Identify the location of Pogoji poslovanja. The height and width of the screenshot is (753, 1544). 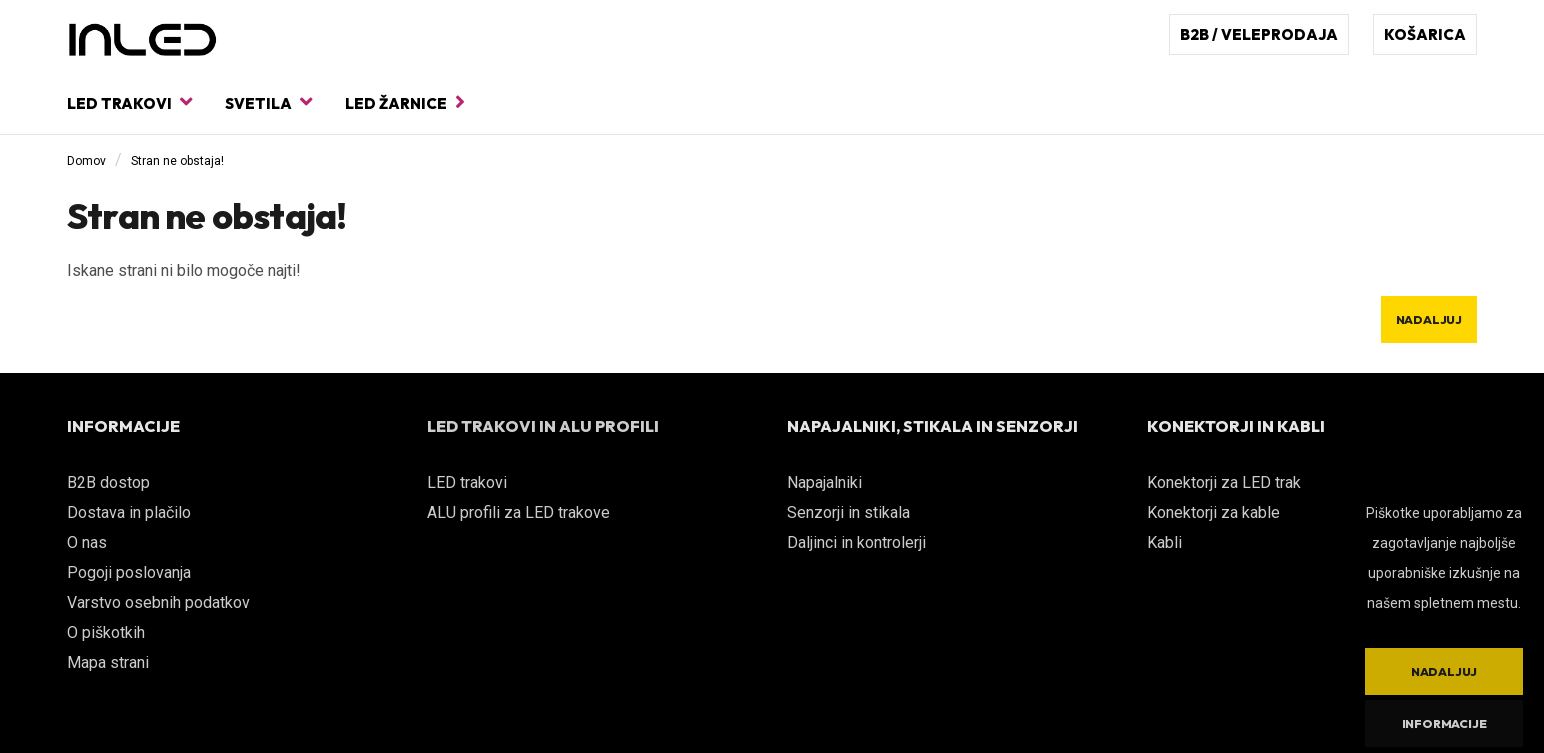
(129, 572).